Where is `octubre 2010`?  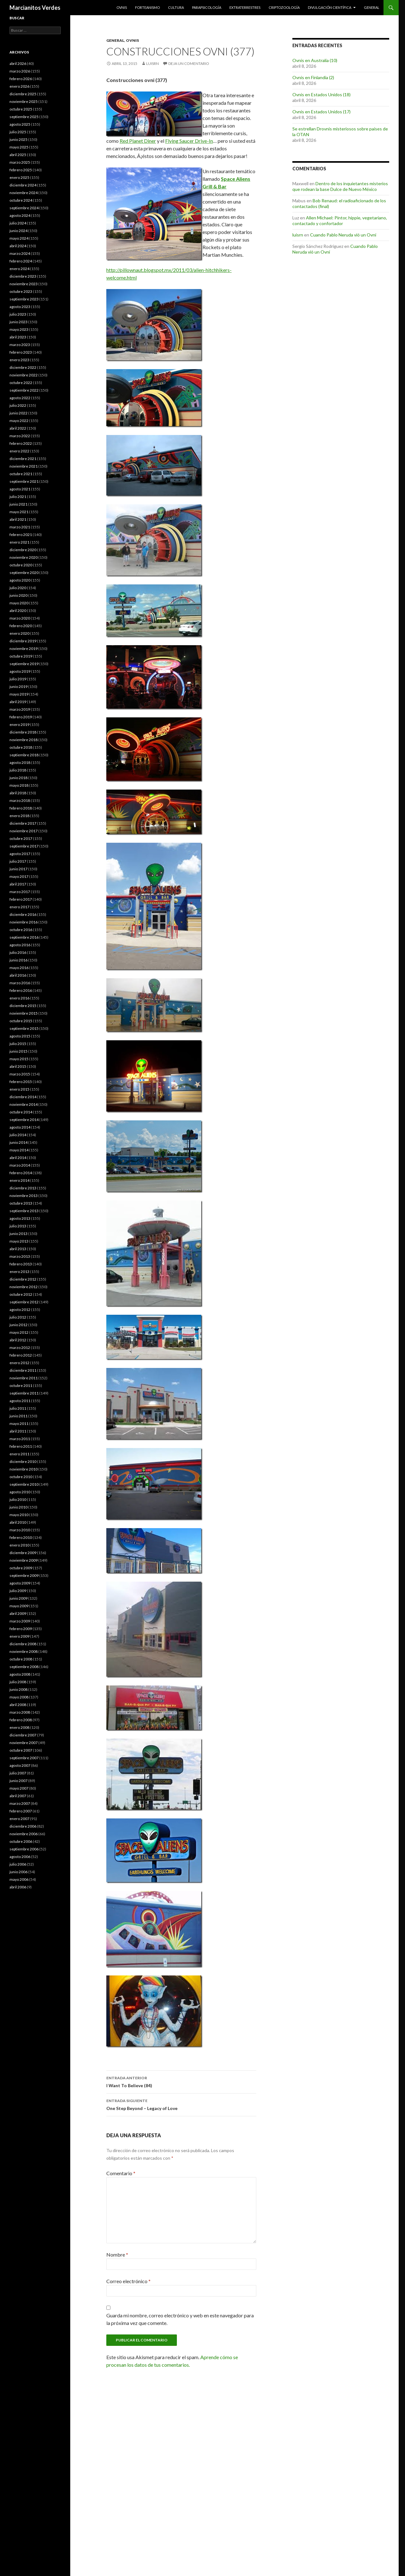 octubre 2010 is located at coordinates (20, 1476).